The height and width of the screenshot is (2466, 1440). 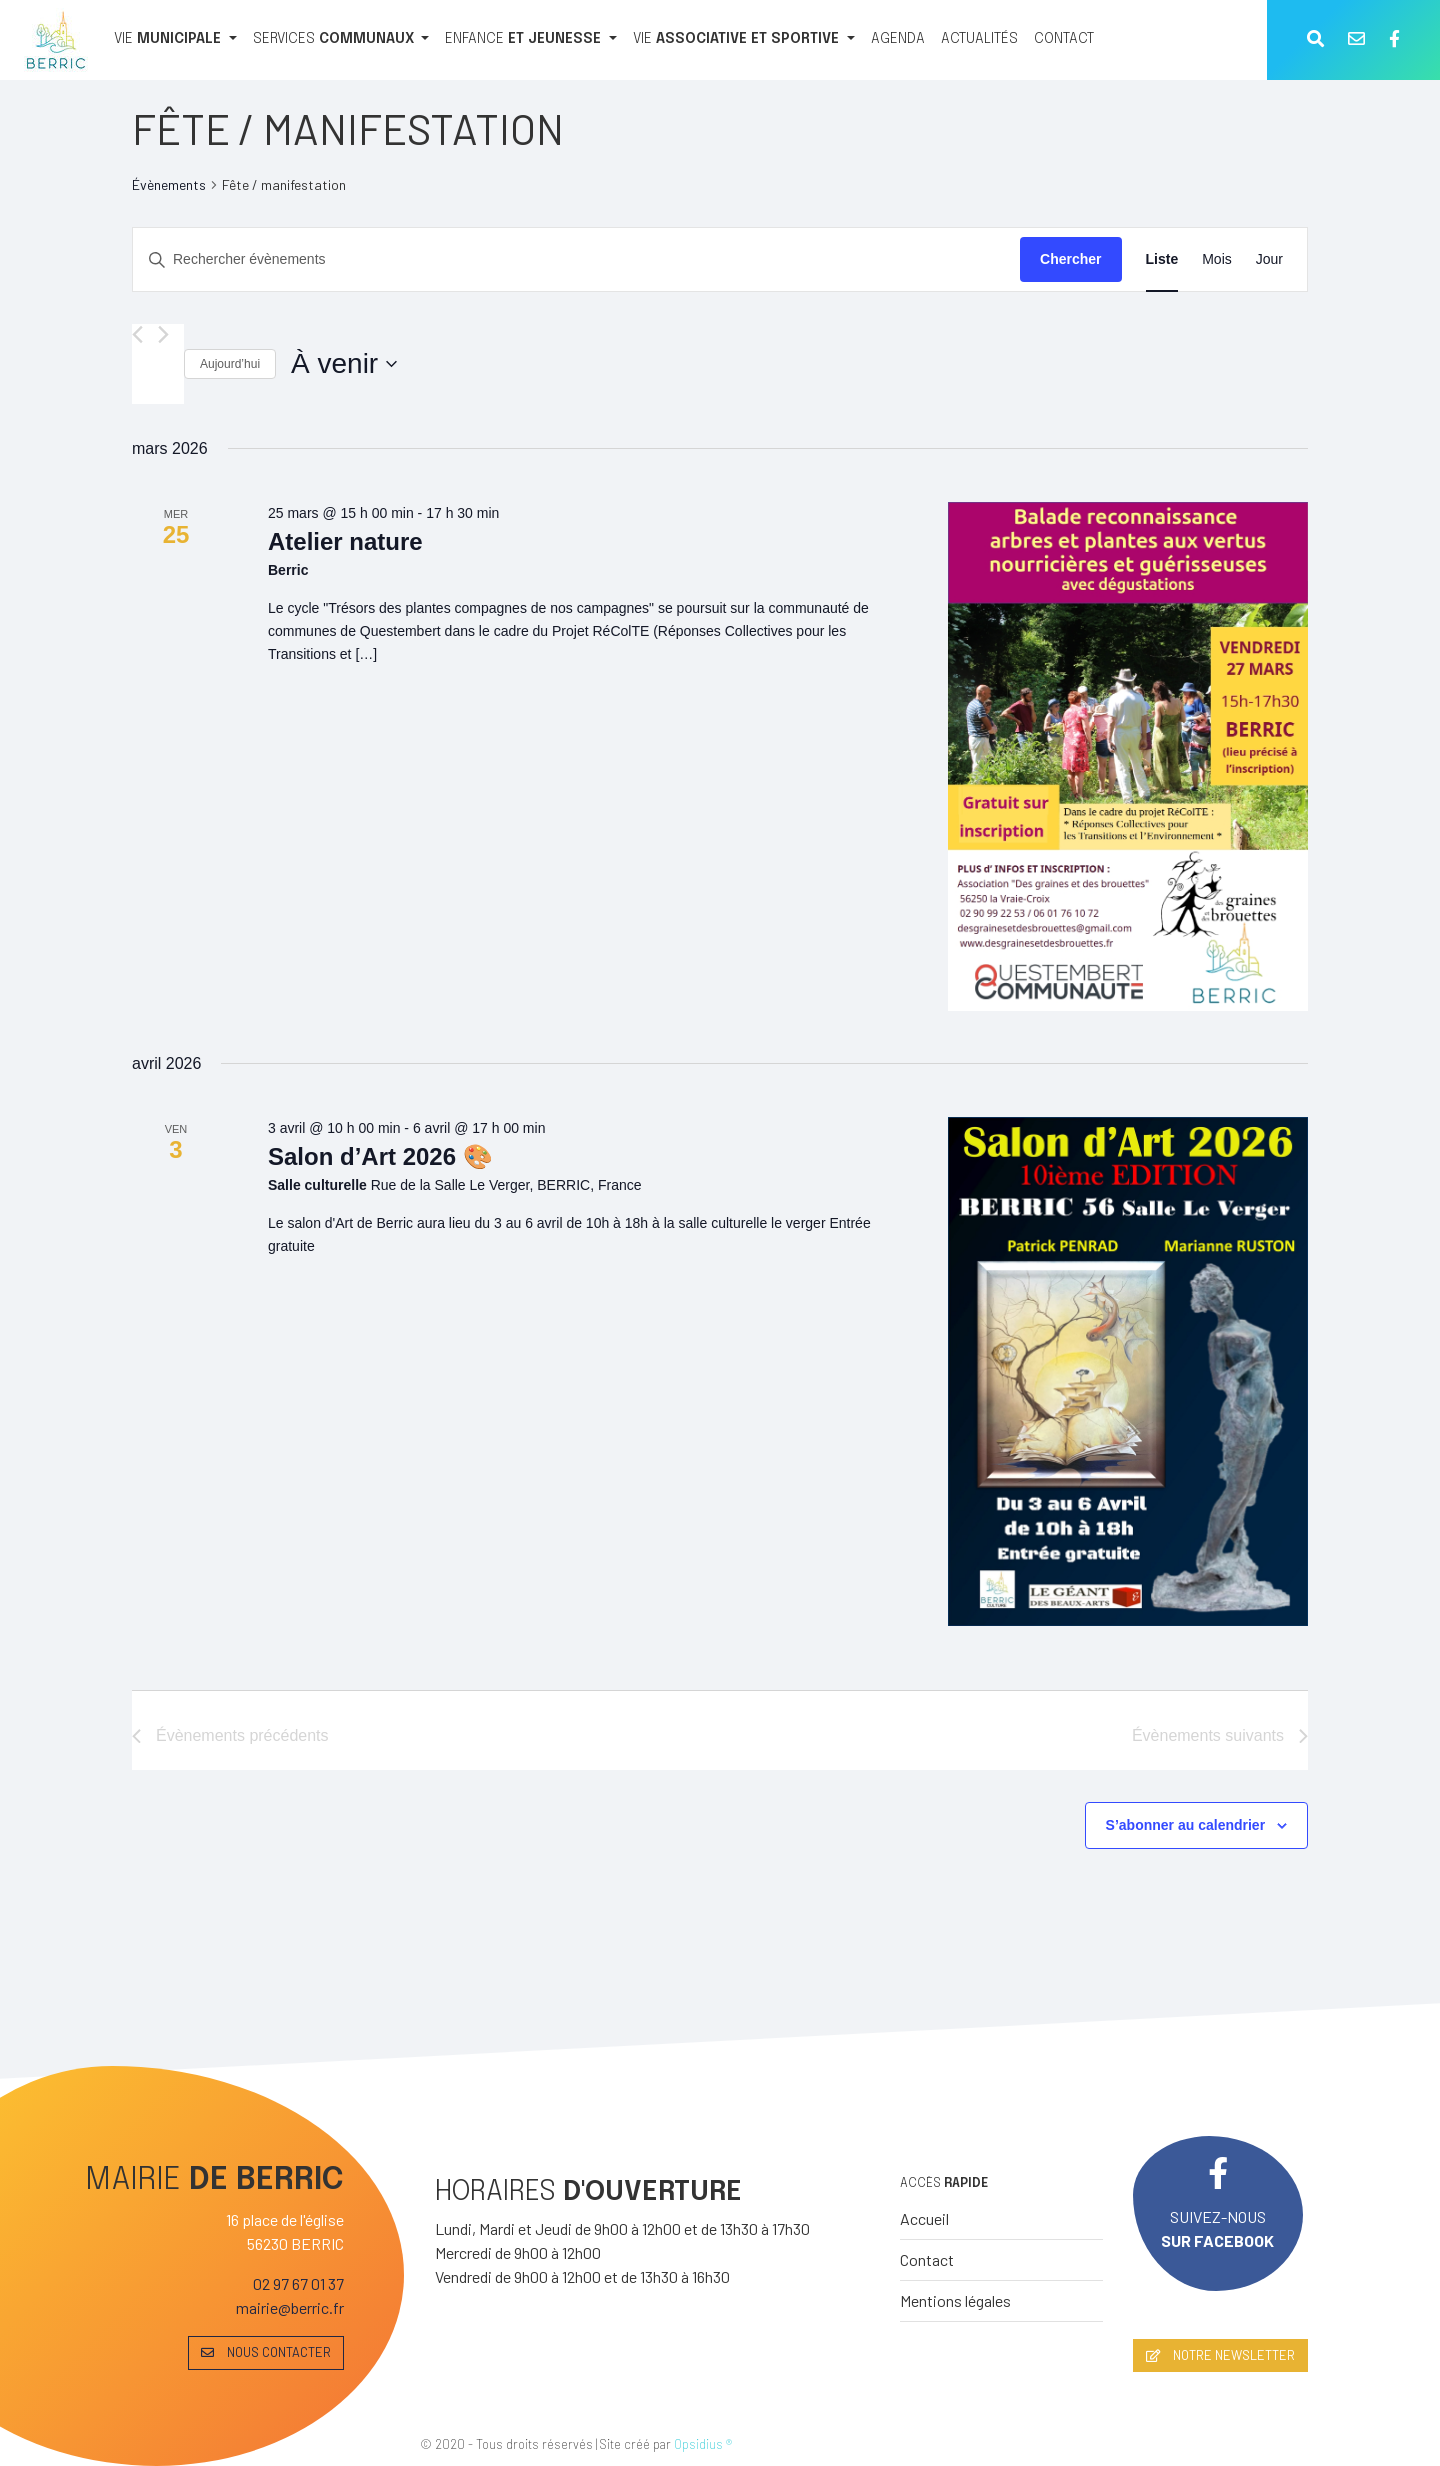 What do you see at coordinates (1070, 259) in the screenshot?
I see `Chercher` at bounding box center [1070, 259].